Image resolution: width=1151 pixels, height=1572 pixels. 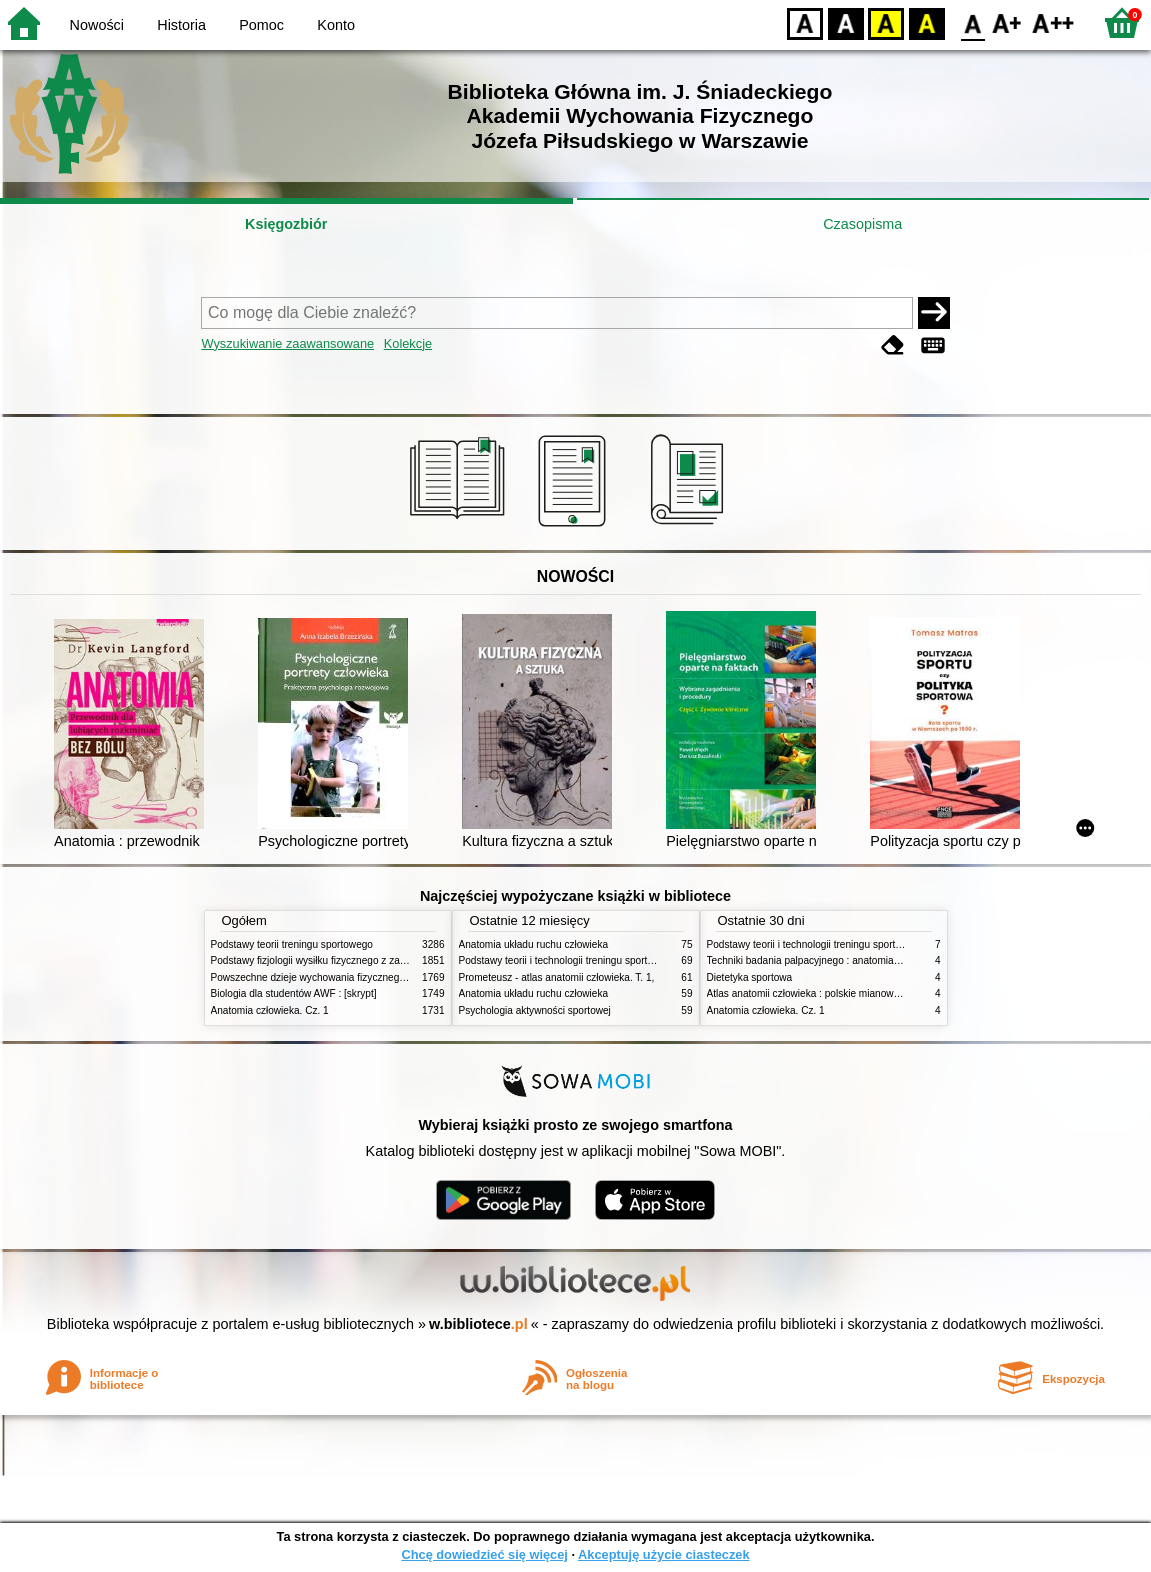 I want to click on Podstawy teorii i technologii treningu sportowego : praca zbiorowa. T. 2, so click(x=617, y=960).